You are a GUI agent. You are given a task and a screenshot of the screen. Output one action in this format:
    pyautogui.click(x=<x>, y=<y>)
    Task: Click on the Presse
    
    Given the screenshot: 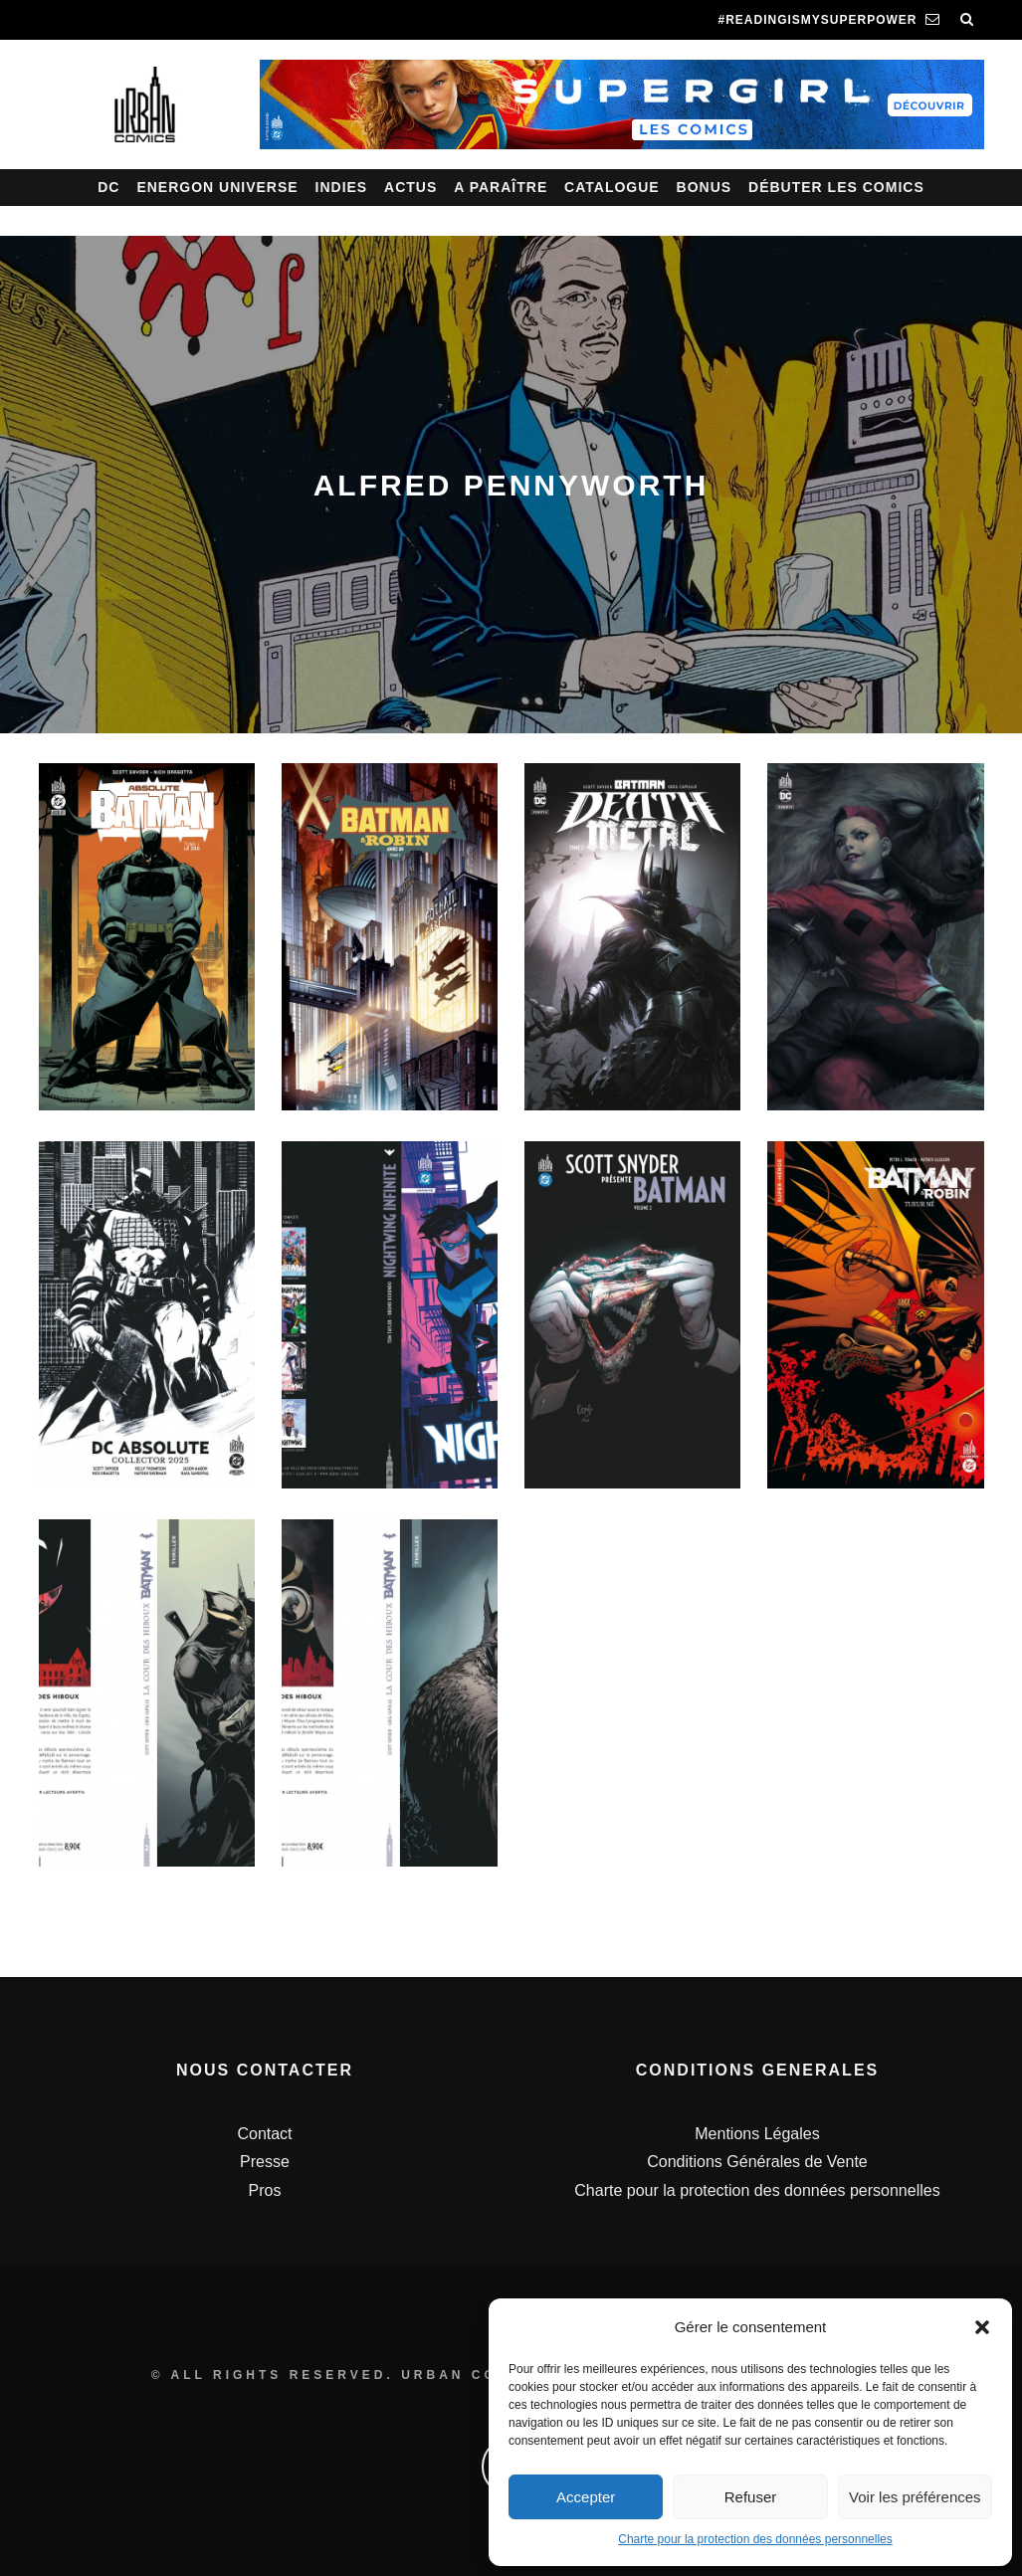 What is the action you would take?
    pyautogui.click(x=265, y=2161)
    